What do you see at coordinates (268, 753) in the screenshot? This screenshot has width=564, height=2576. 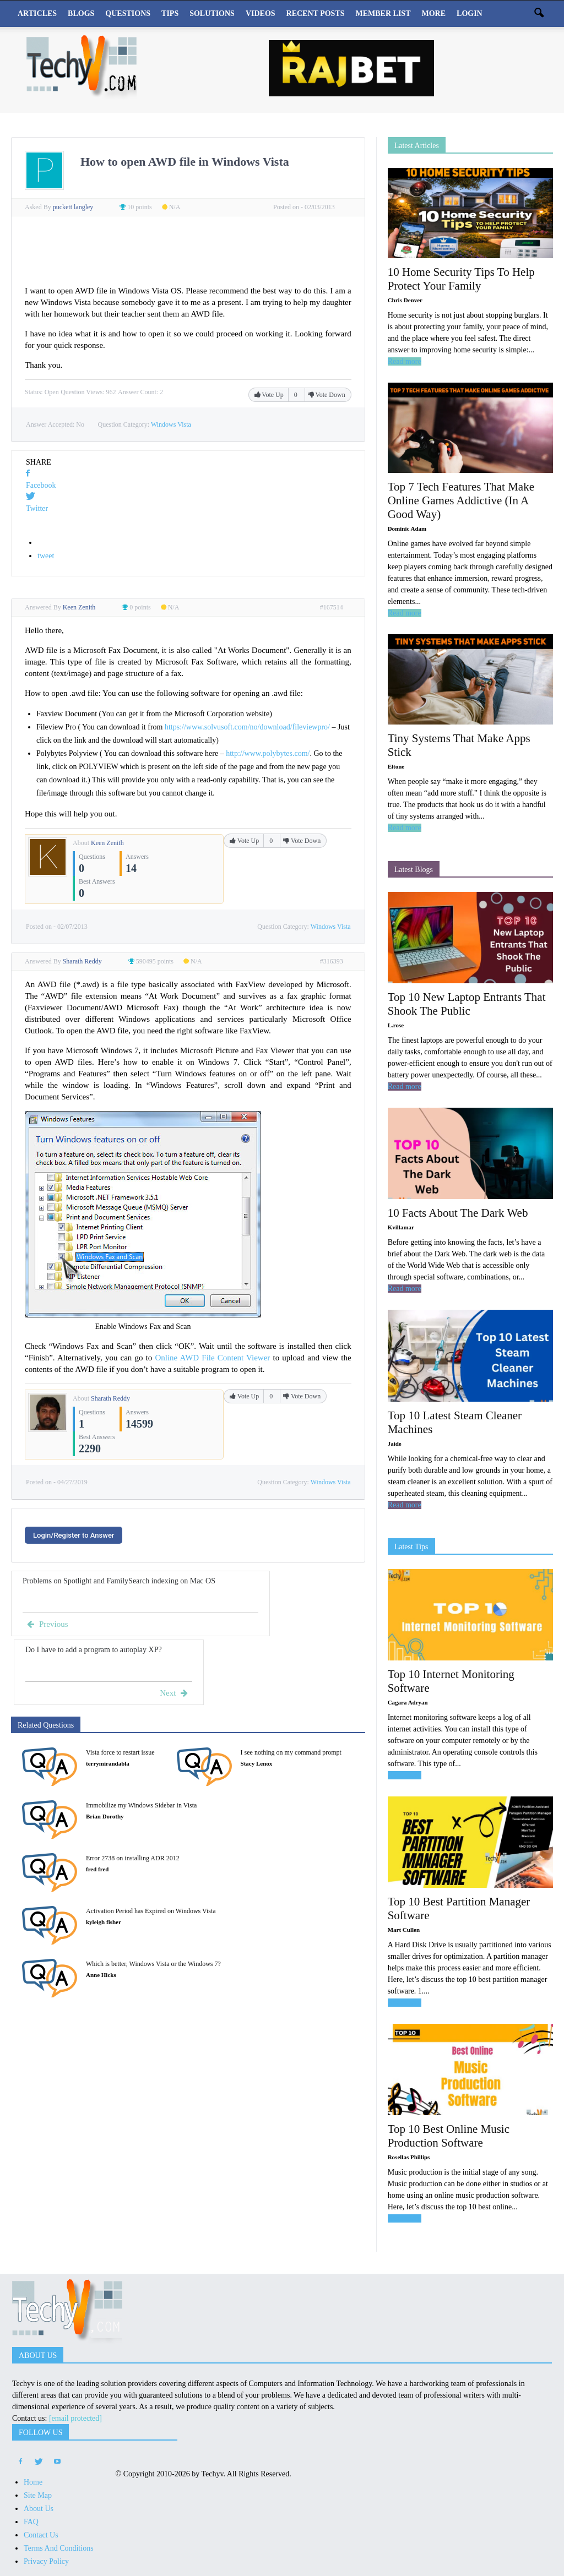 I see `http://www.polybytes.com/` at bounding box center [268, 753].